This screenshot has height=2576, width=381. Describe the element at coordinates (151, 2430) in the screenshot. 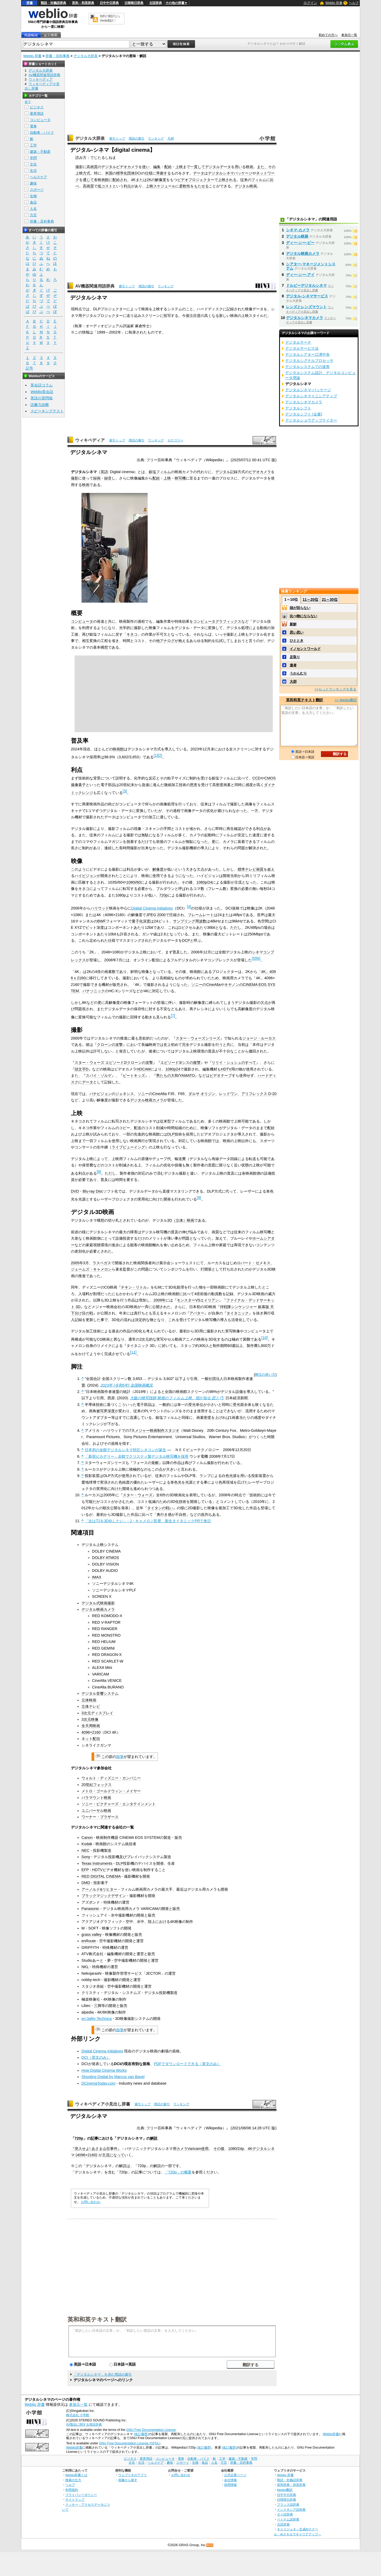

I see `GNU Free Documentation License` at that location.